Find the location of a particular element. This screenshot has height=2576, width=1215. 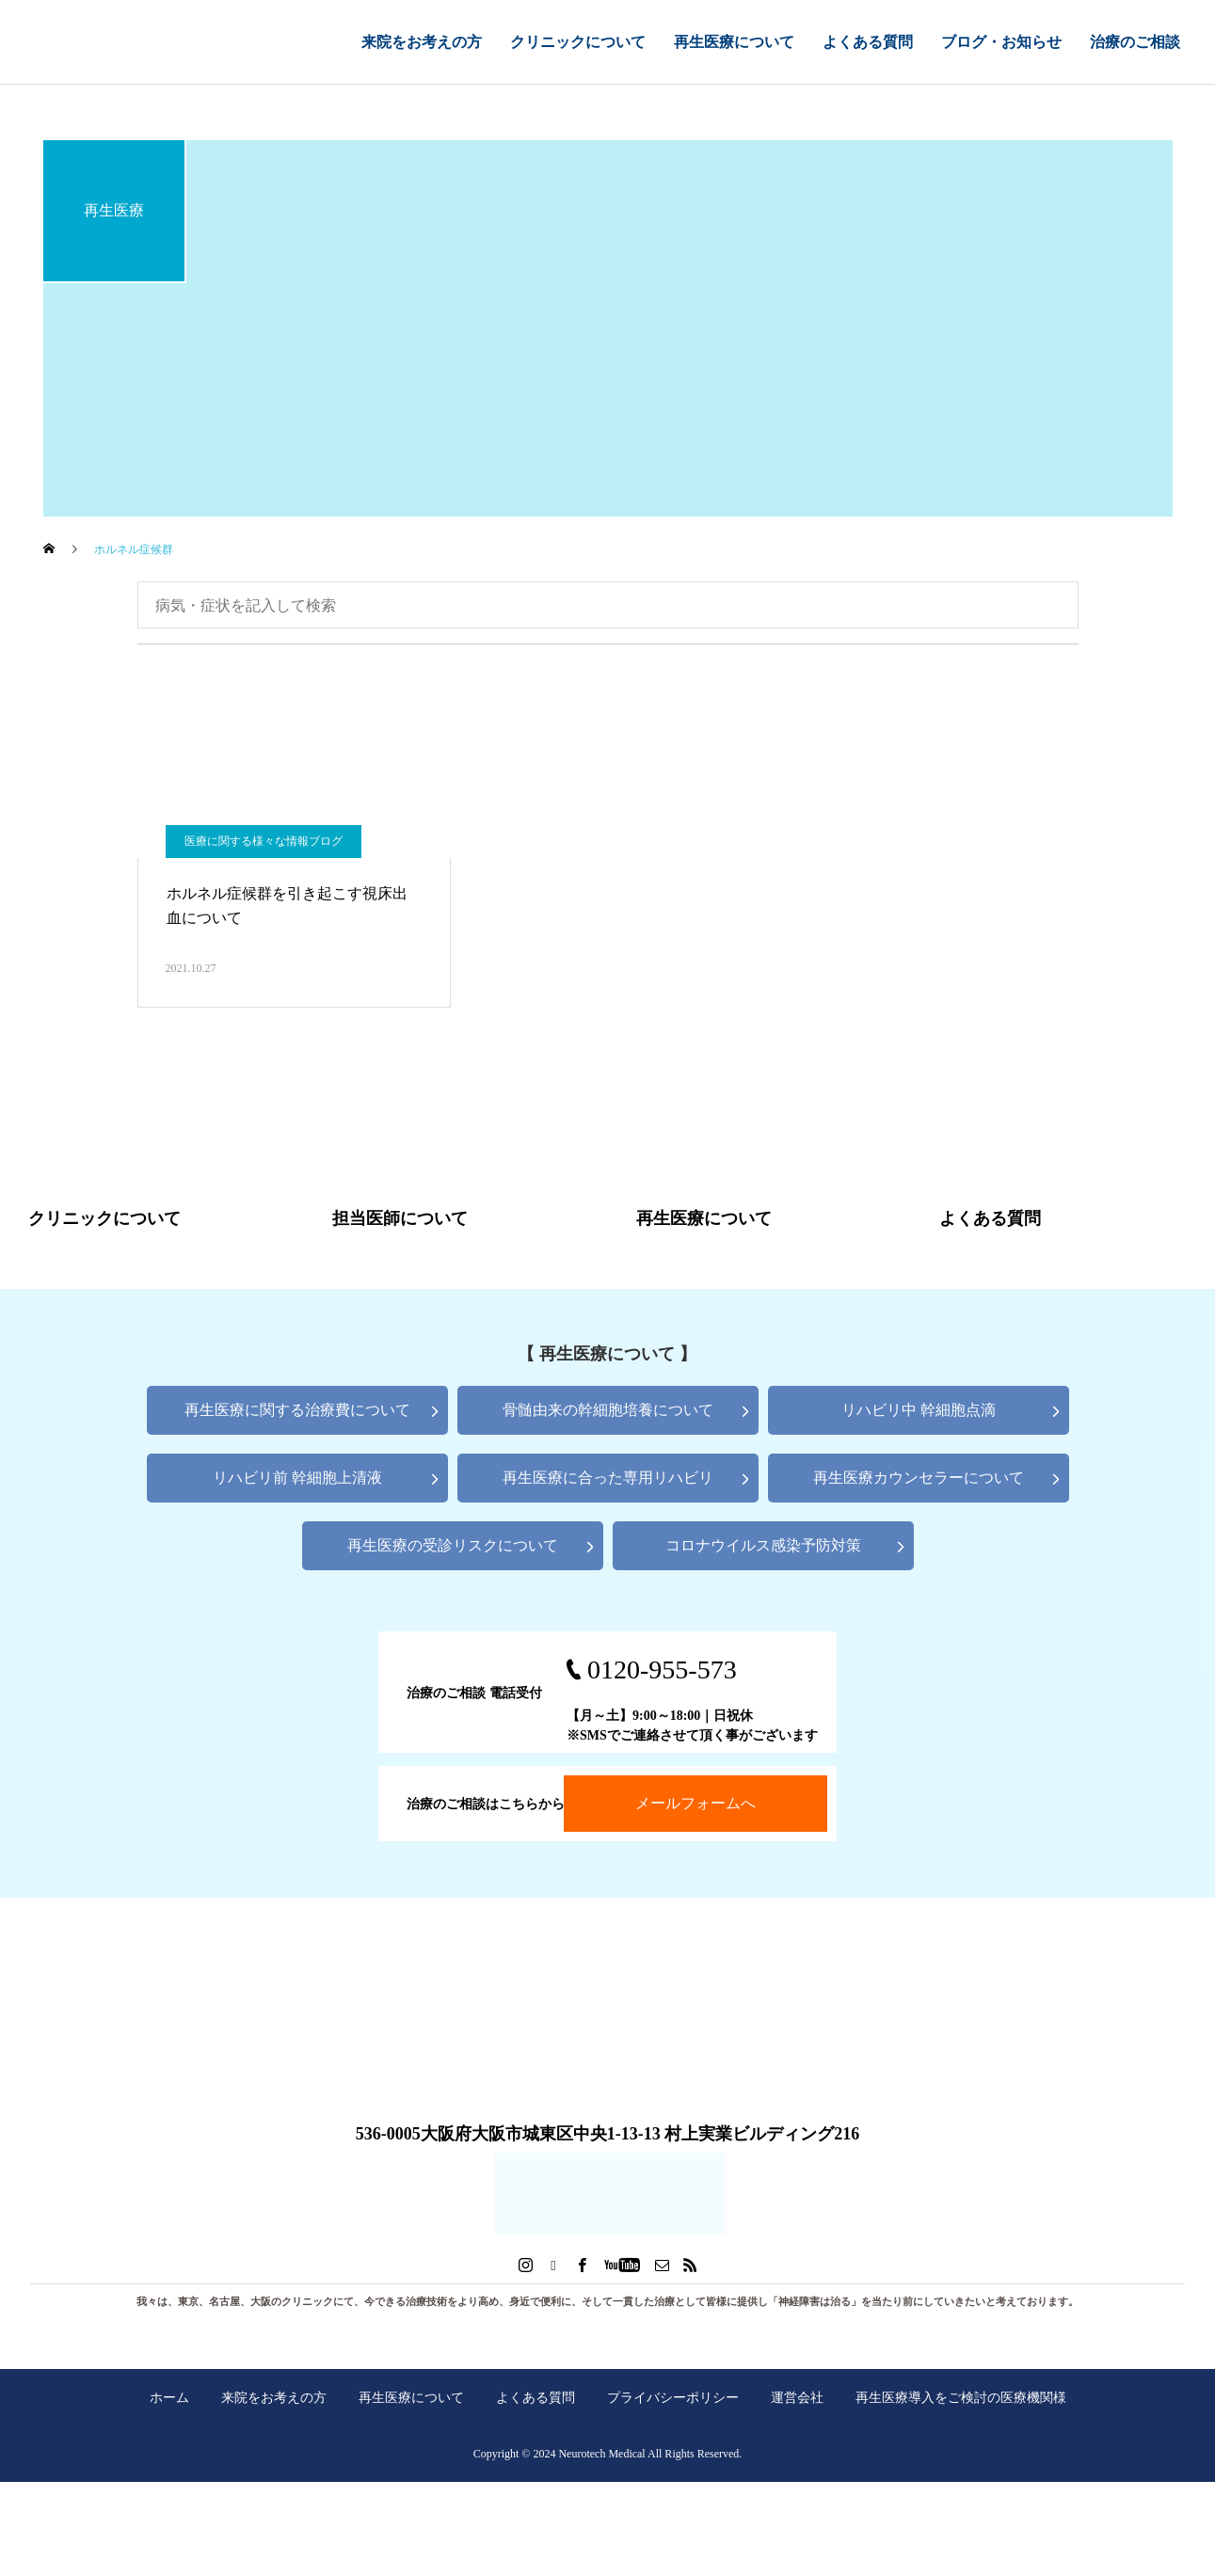

治療のご相談 is located at coordinates (1135, 42).